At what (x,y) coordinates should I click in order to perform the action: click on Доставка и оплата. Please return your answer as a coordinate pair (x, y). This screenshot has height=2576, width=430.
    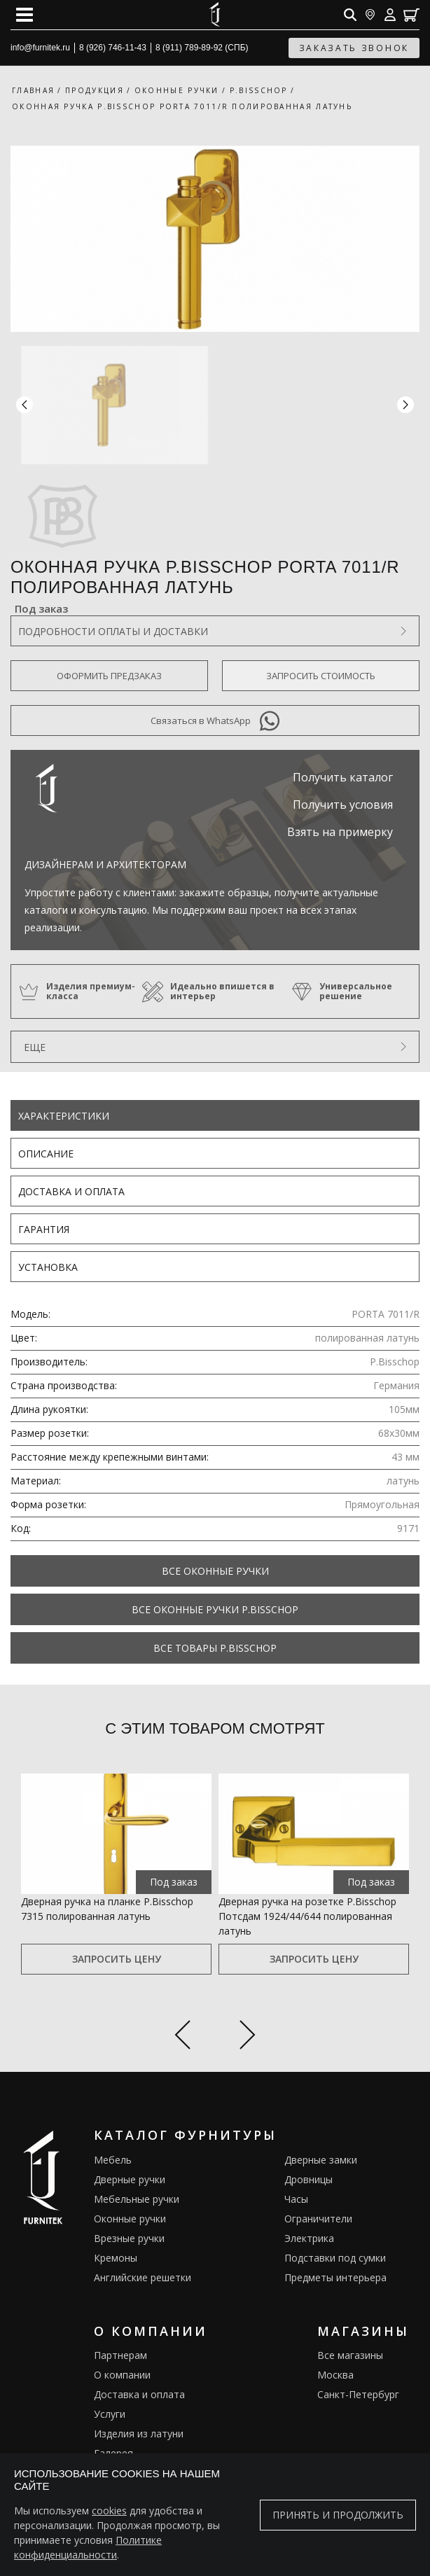
    Looking at the image, I should click on (71, 1191).